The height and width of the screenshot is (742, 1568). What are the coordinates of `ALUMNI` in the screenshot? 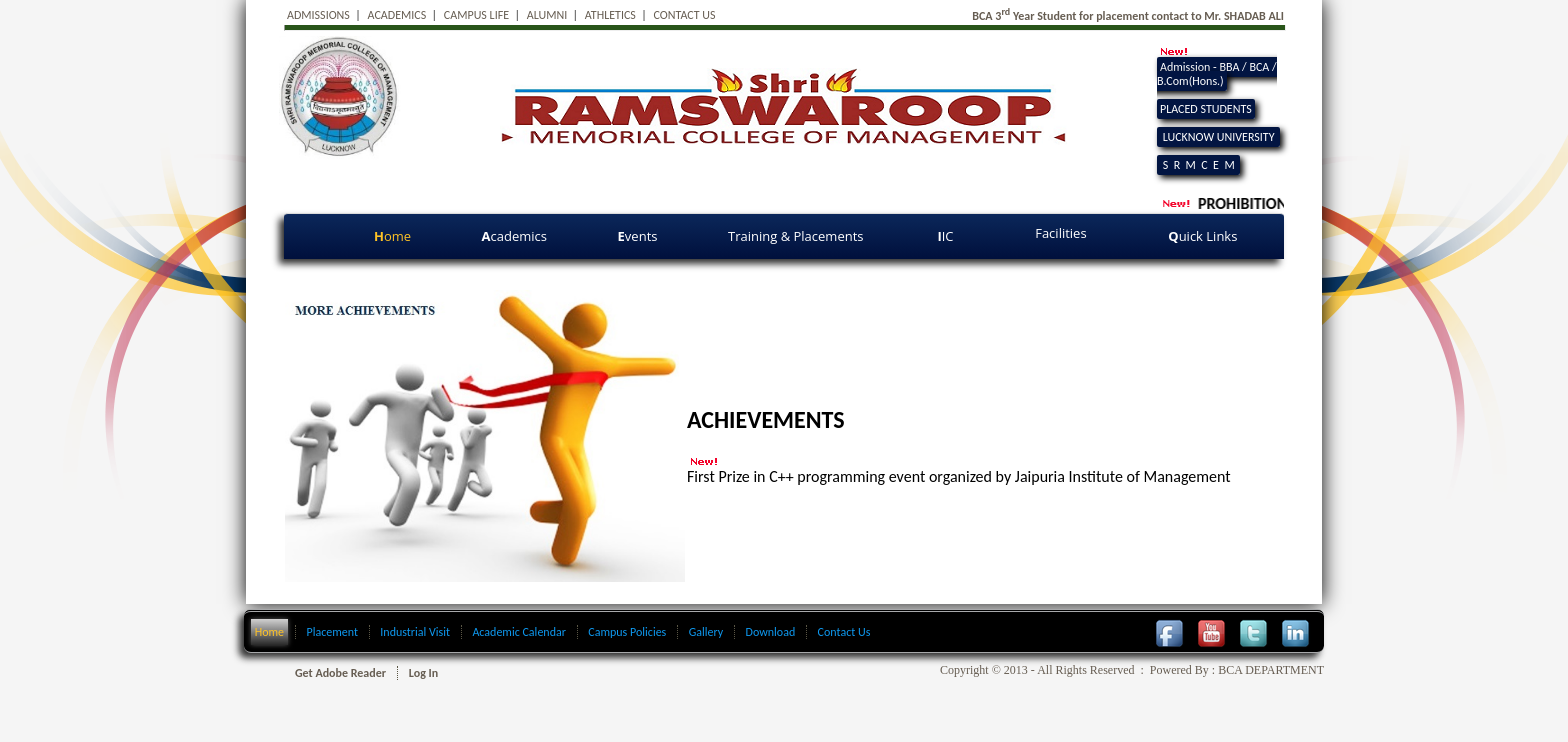 It's located at (547, 15).